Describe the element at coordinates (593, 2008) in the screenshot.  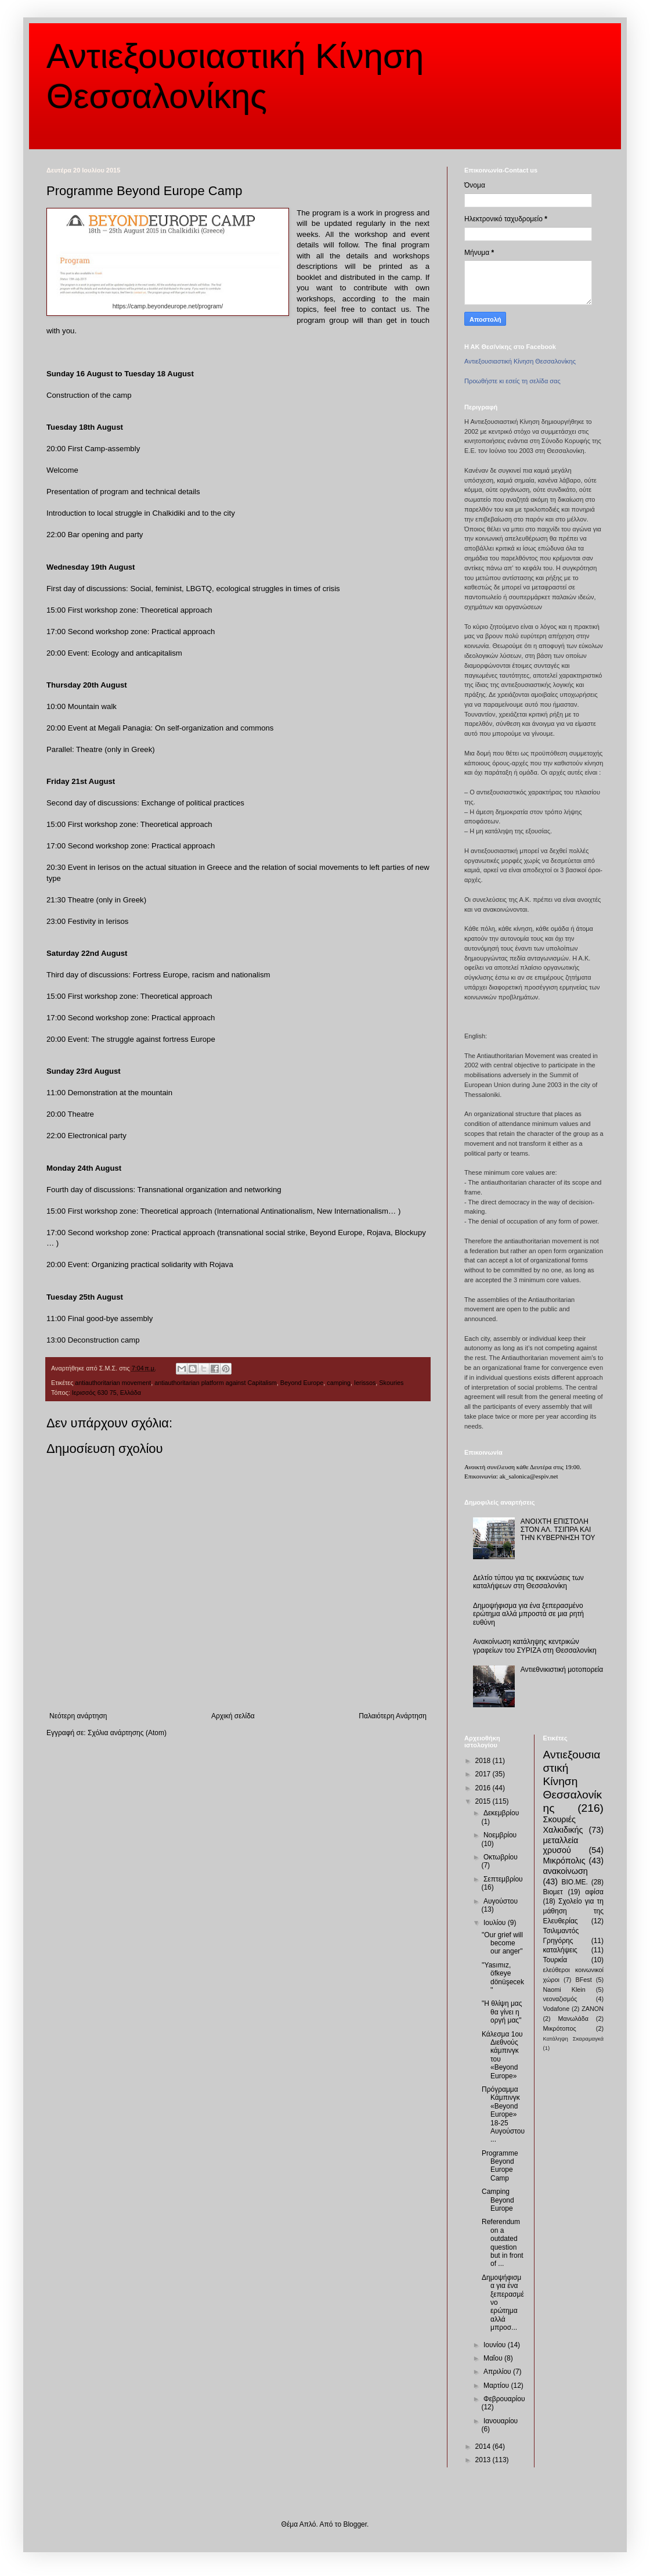
I see `ZANON` at that location.